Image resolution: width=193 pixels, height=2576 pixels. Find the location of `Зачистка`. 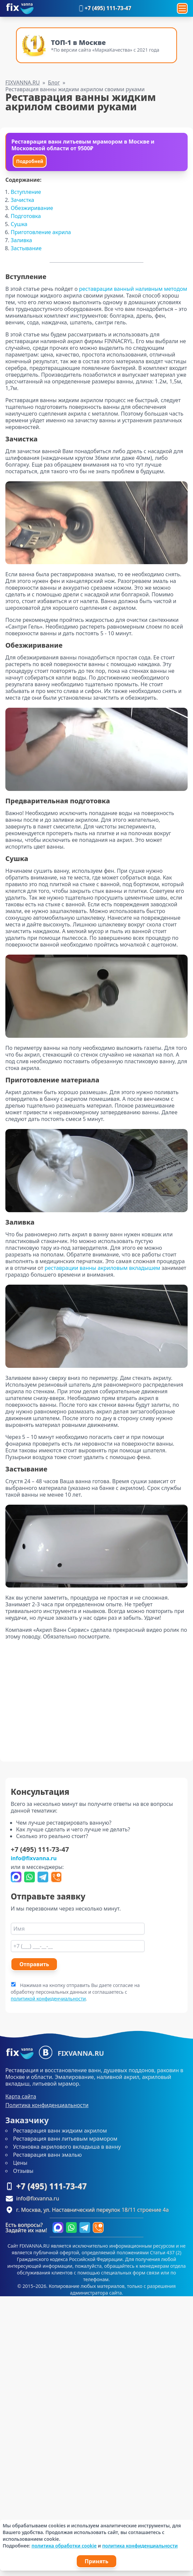

Зачистка is located at coordinates (22, 200).